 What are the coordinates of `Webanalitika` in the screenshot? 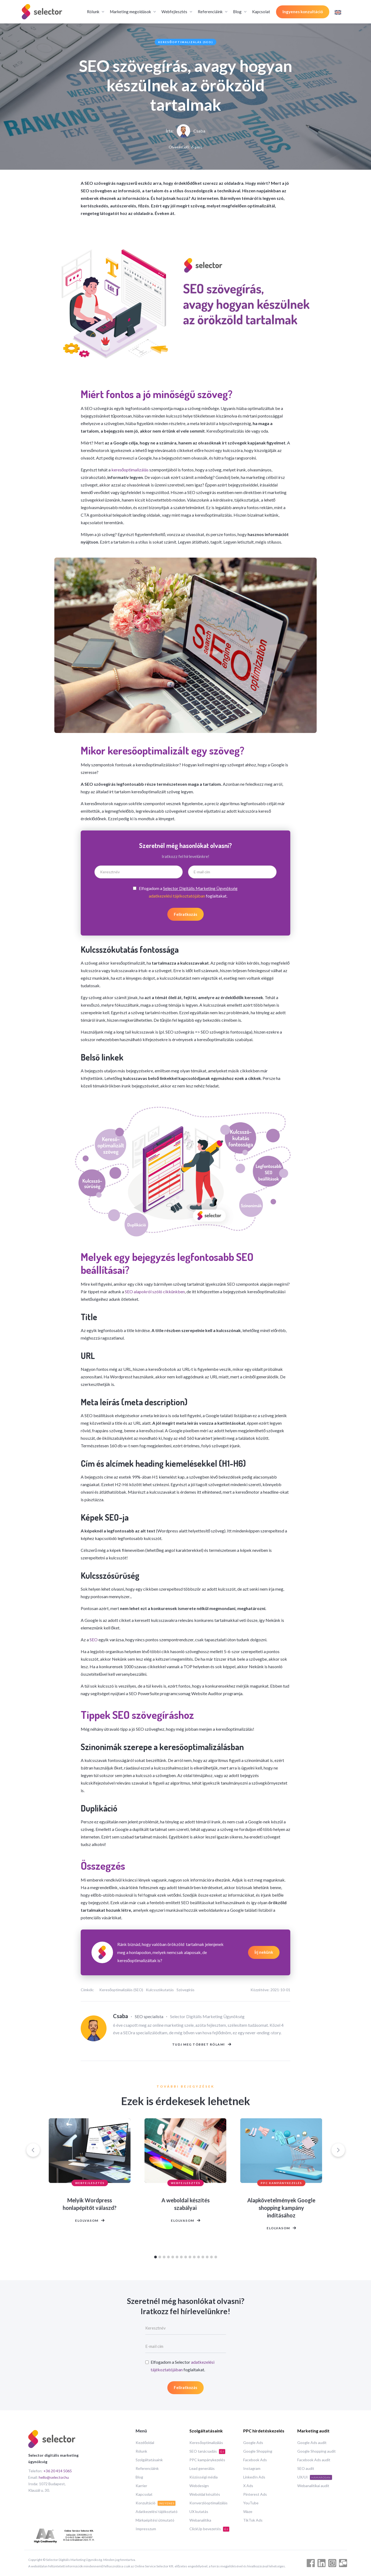 It's located at (200, 2520).